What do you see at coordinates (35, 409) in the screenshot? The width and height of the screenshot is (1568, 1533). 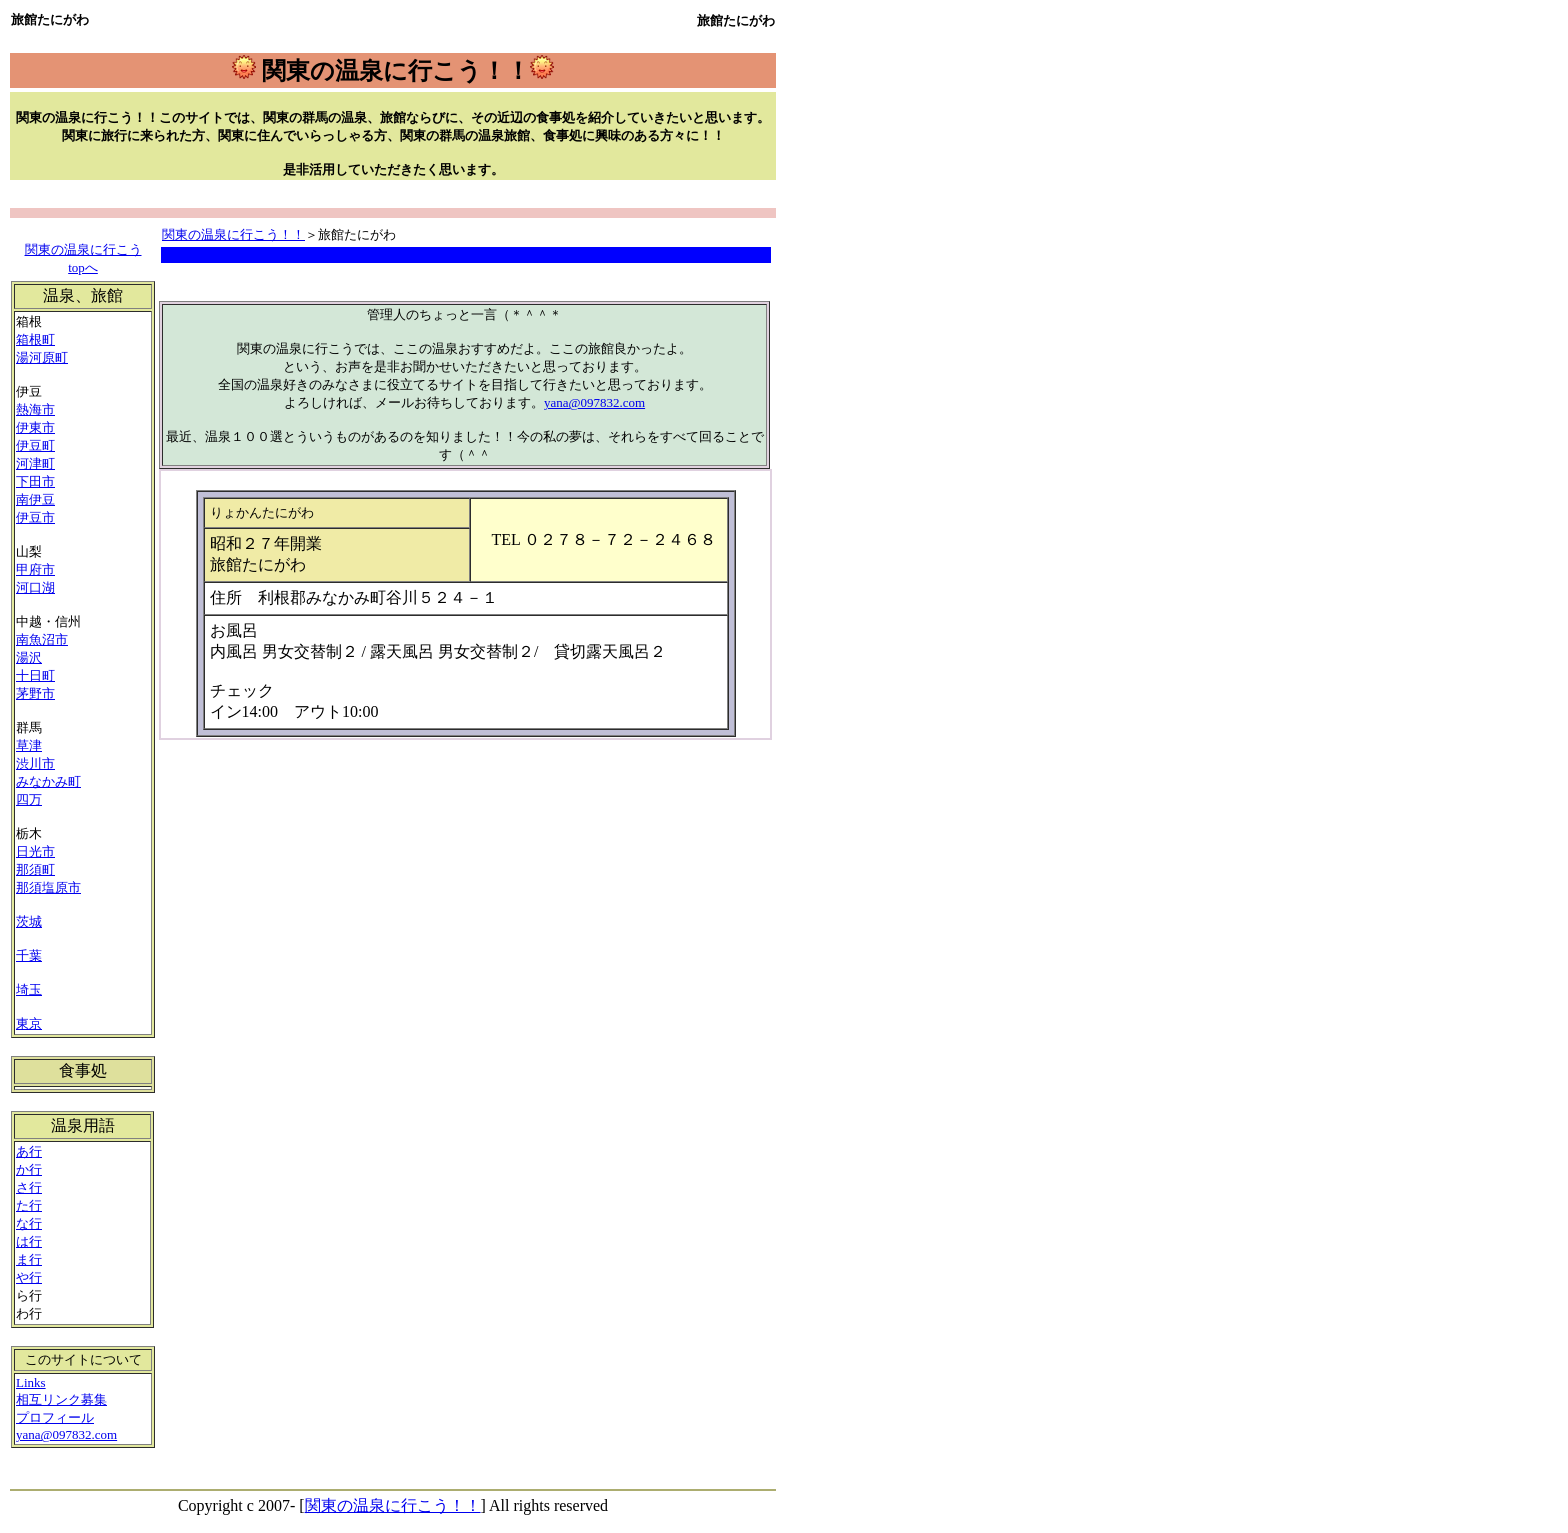 I see `熱海市` at bounding box center [35, 409].